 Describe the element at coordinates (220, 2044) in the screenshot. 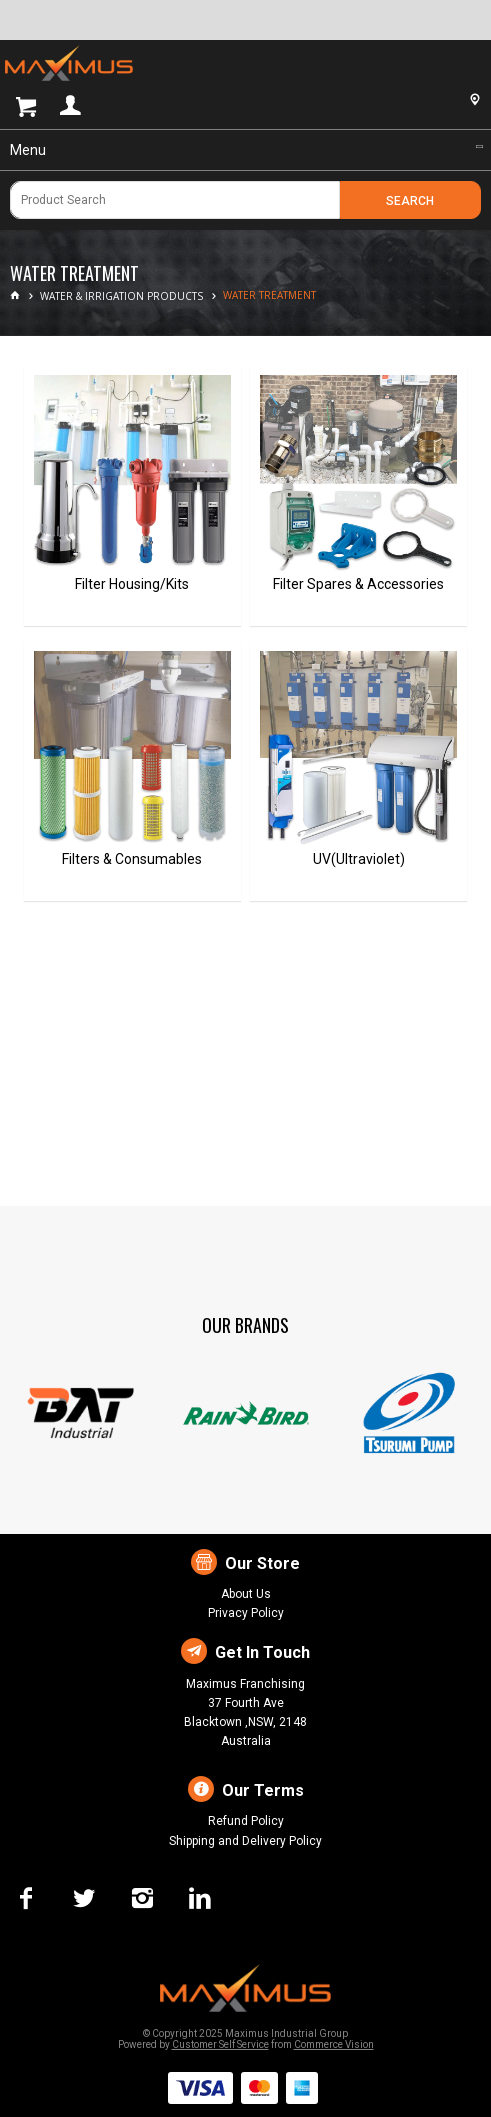

I see `Customer Self Service` at that location.